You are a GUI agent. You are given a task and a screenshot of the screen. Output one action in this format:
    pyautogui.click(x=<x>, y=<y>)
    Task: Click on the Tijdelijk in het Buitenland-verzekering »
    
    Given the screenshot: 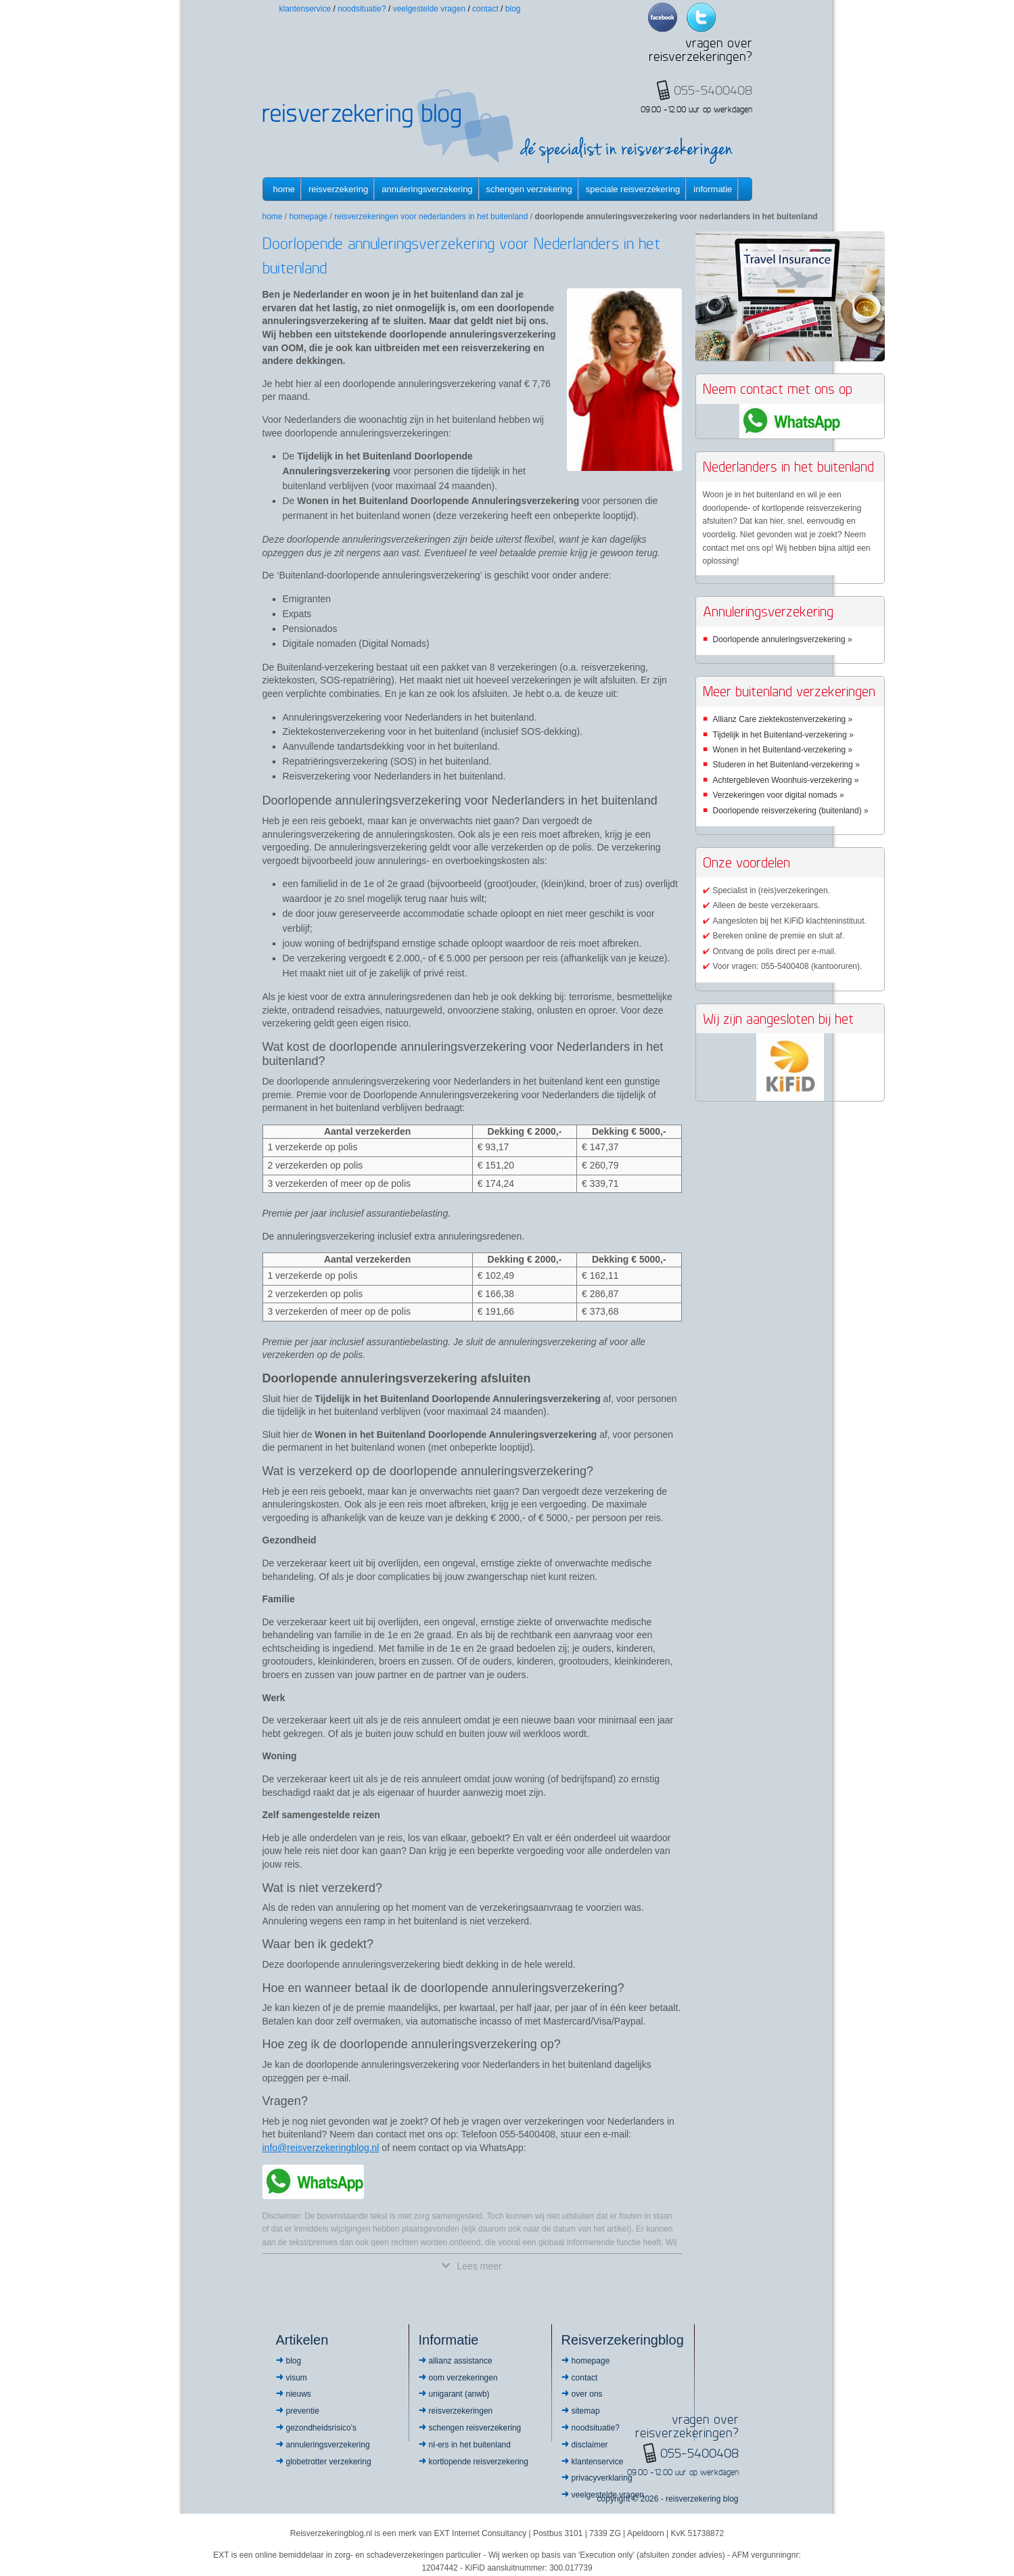 What is the action you would take?
    pyautogui.click(x=783, y=735)
    